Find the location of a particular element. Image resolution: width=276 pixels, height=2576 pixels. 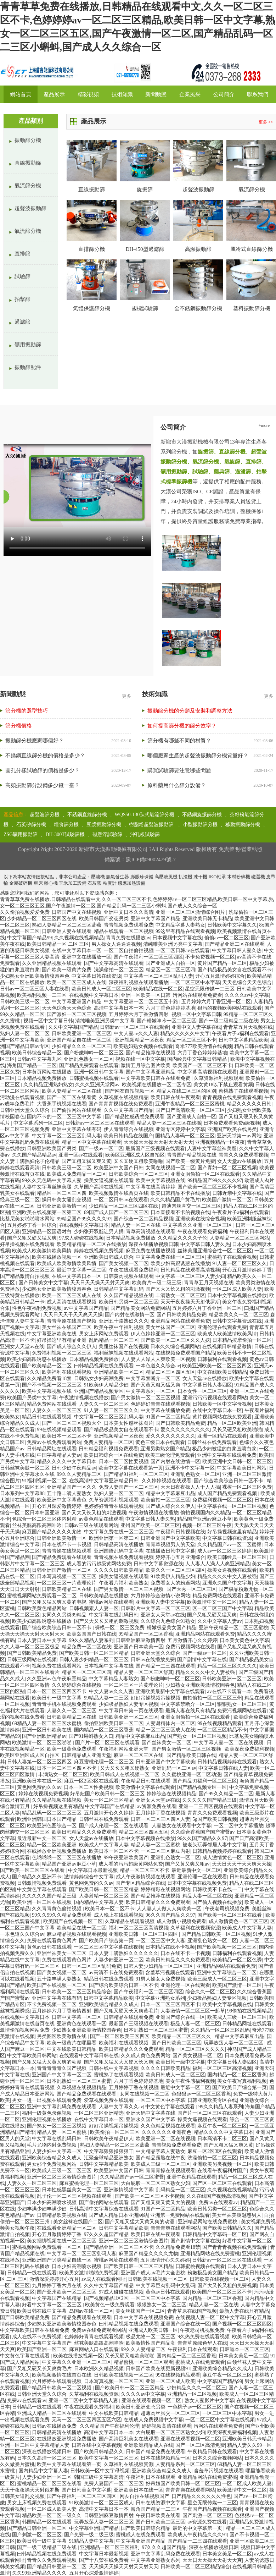

国产中文字幕高清在线观看 is located at coordinates (113, 963).